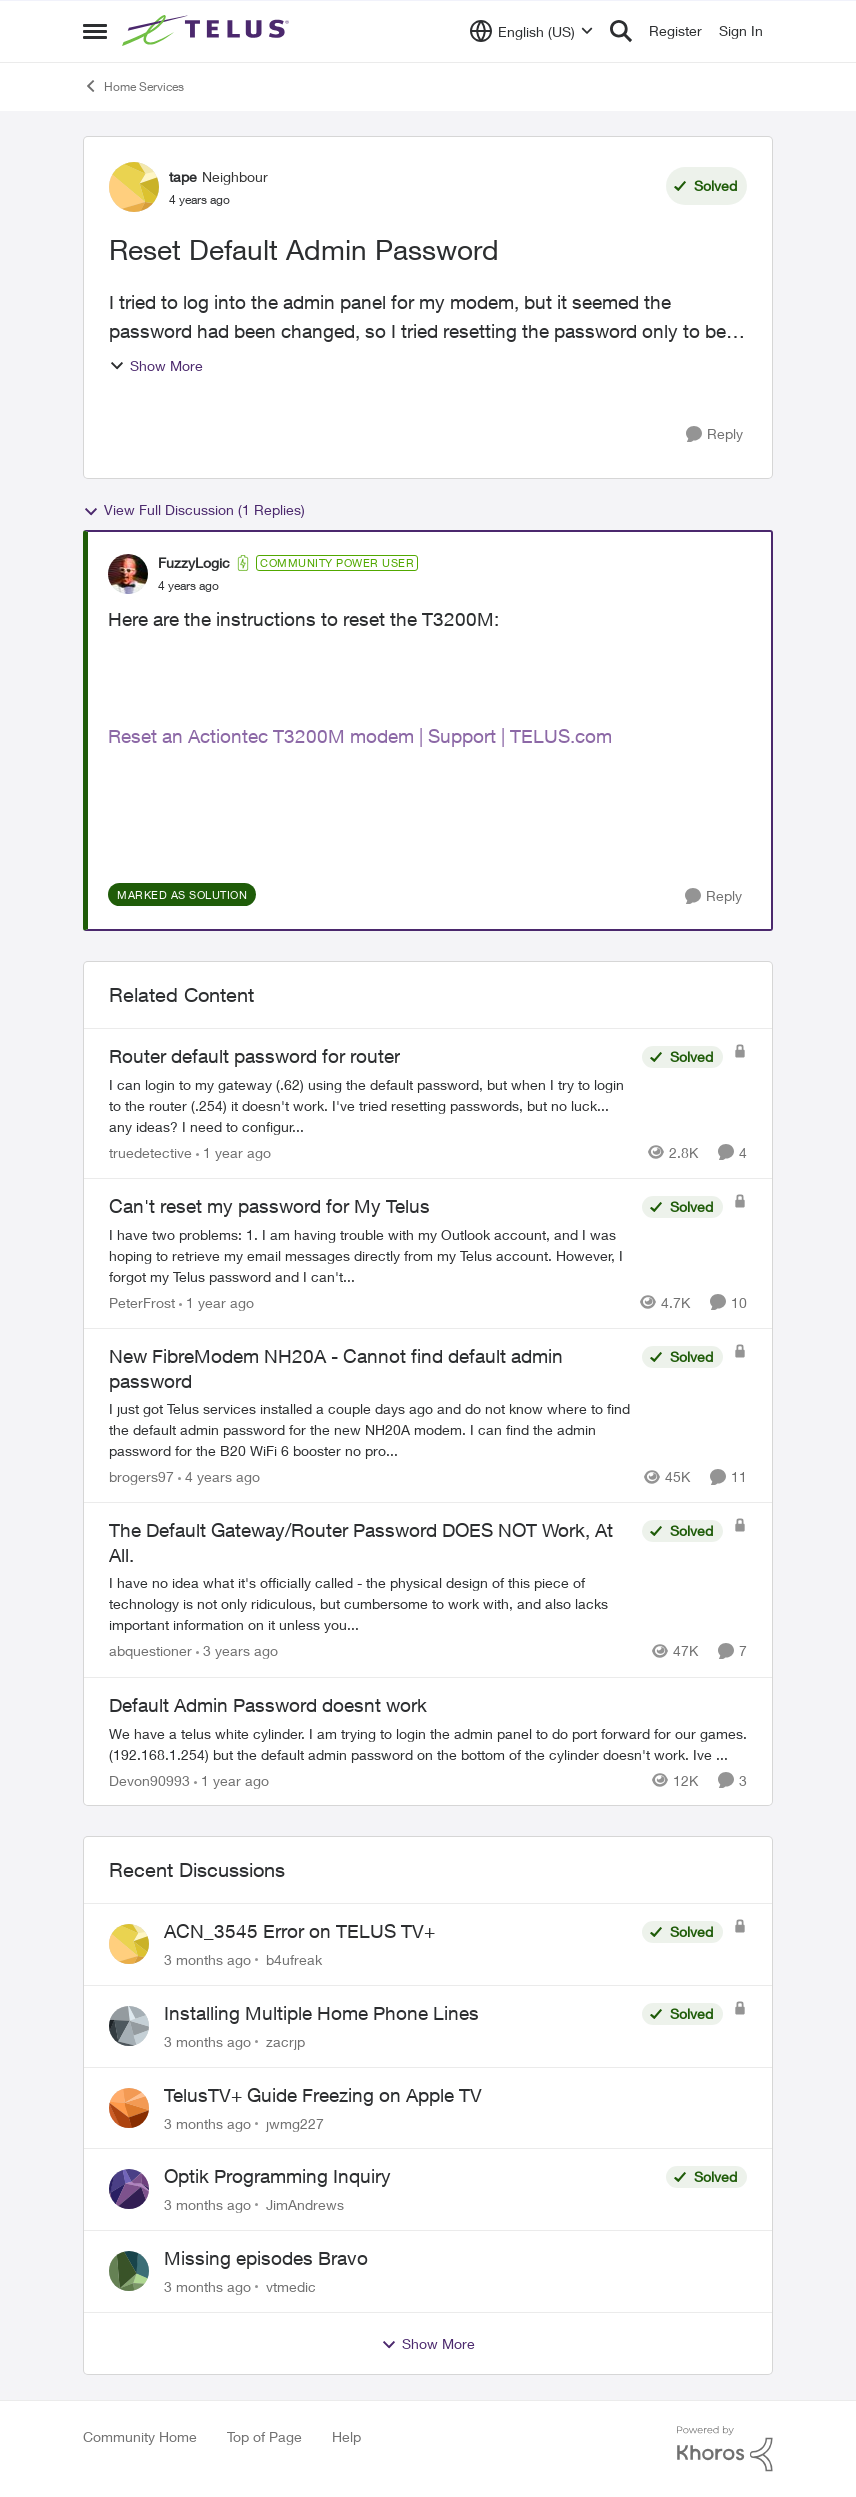  Describe the element at coordinates (725, 2449) in the screenshot. I see `[Powered By Khoros]` at that location.